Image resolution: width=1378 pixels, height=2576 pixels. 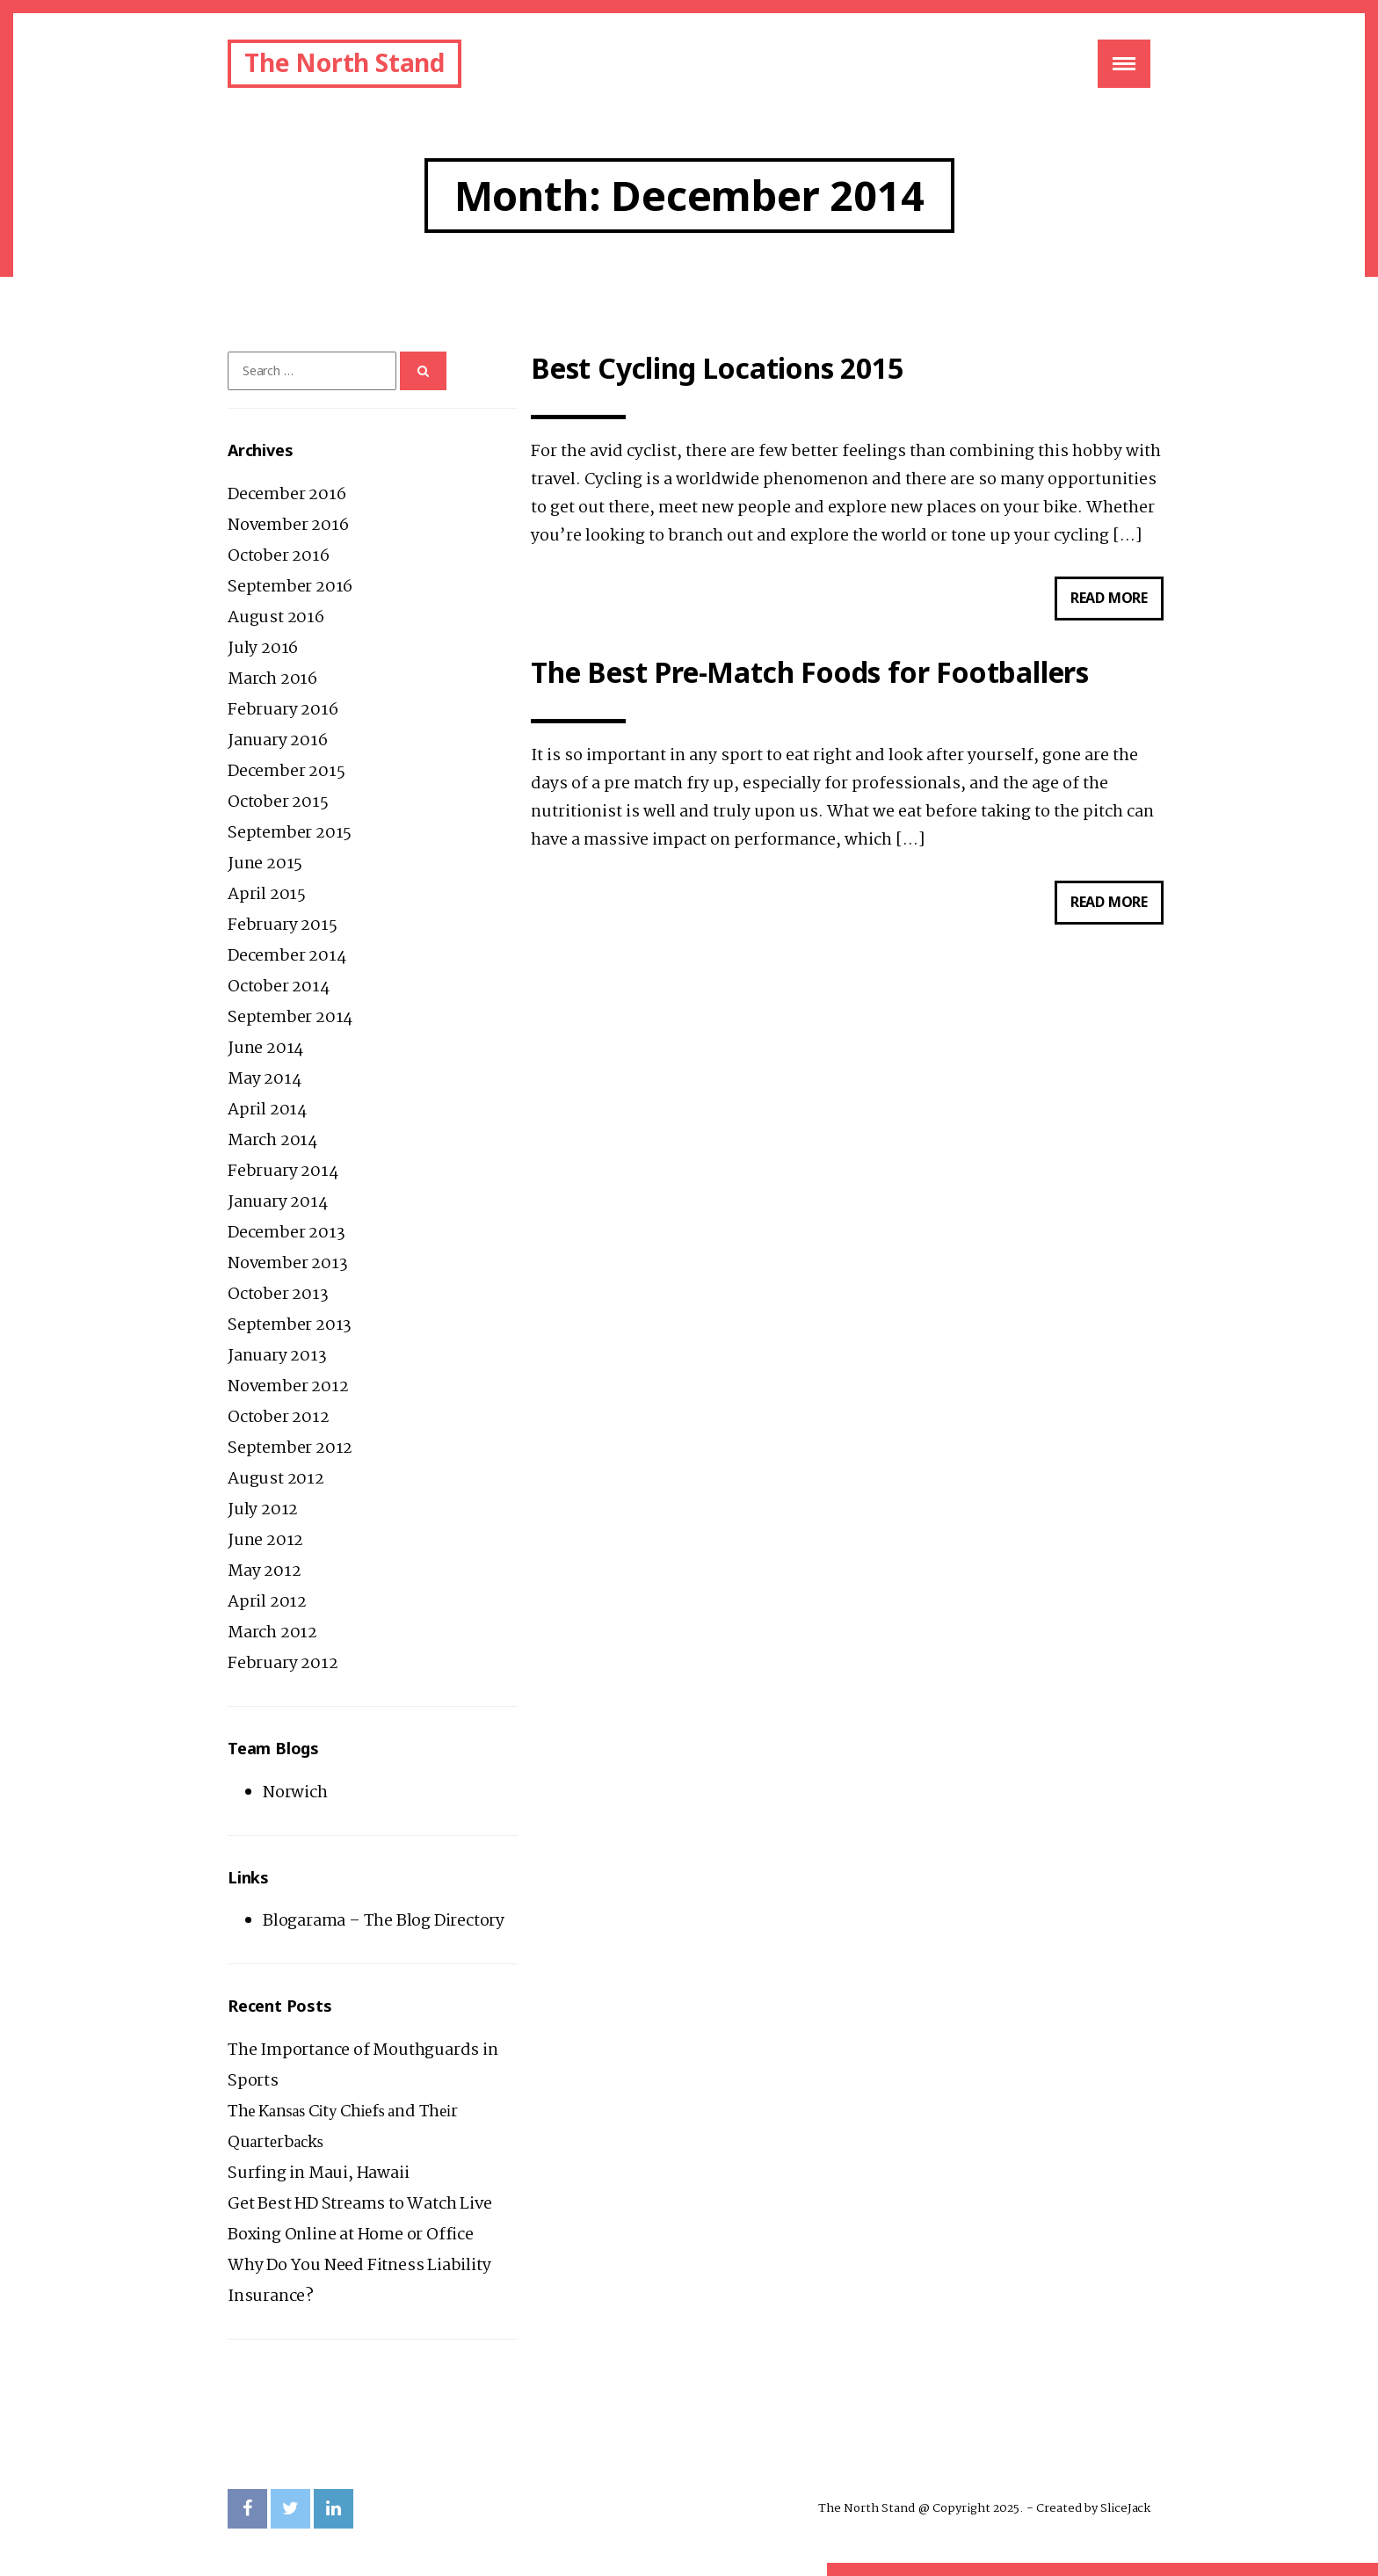 What do you see at coordinates (267, 1602) in the screenshot?
I see `April 2012` at bounding box center [267, 1602].